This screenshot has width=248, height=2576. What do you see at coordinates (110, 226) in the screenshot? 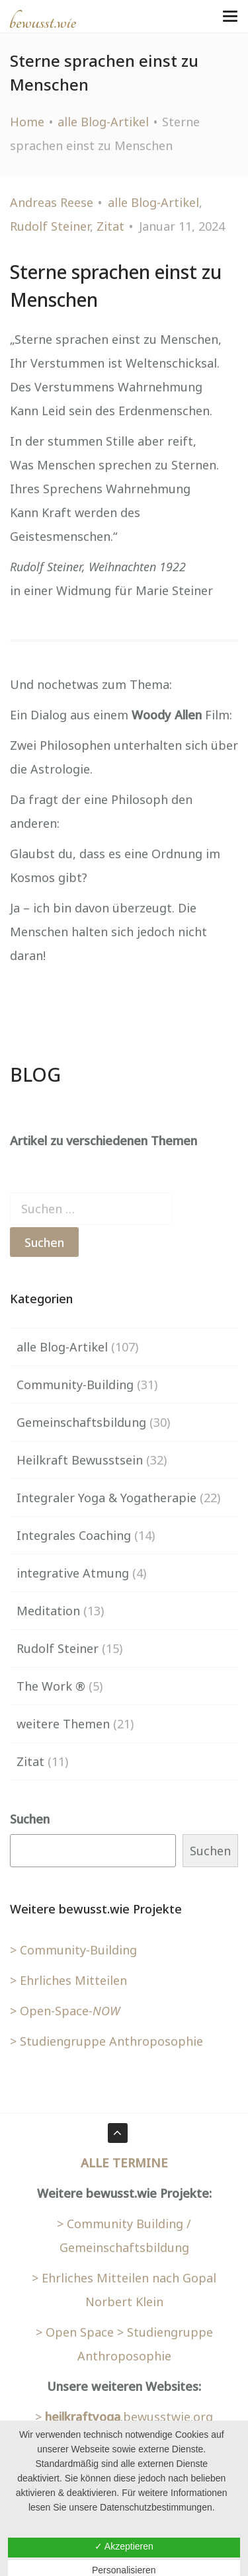
I see `Zitat` at bounding box center [110, 226].